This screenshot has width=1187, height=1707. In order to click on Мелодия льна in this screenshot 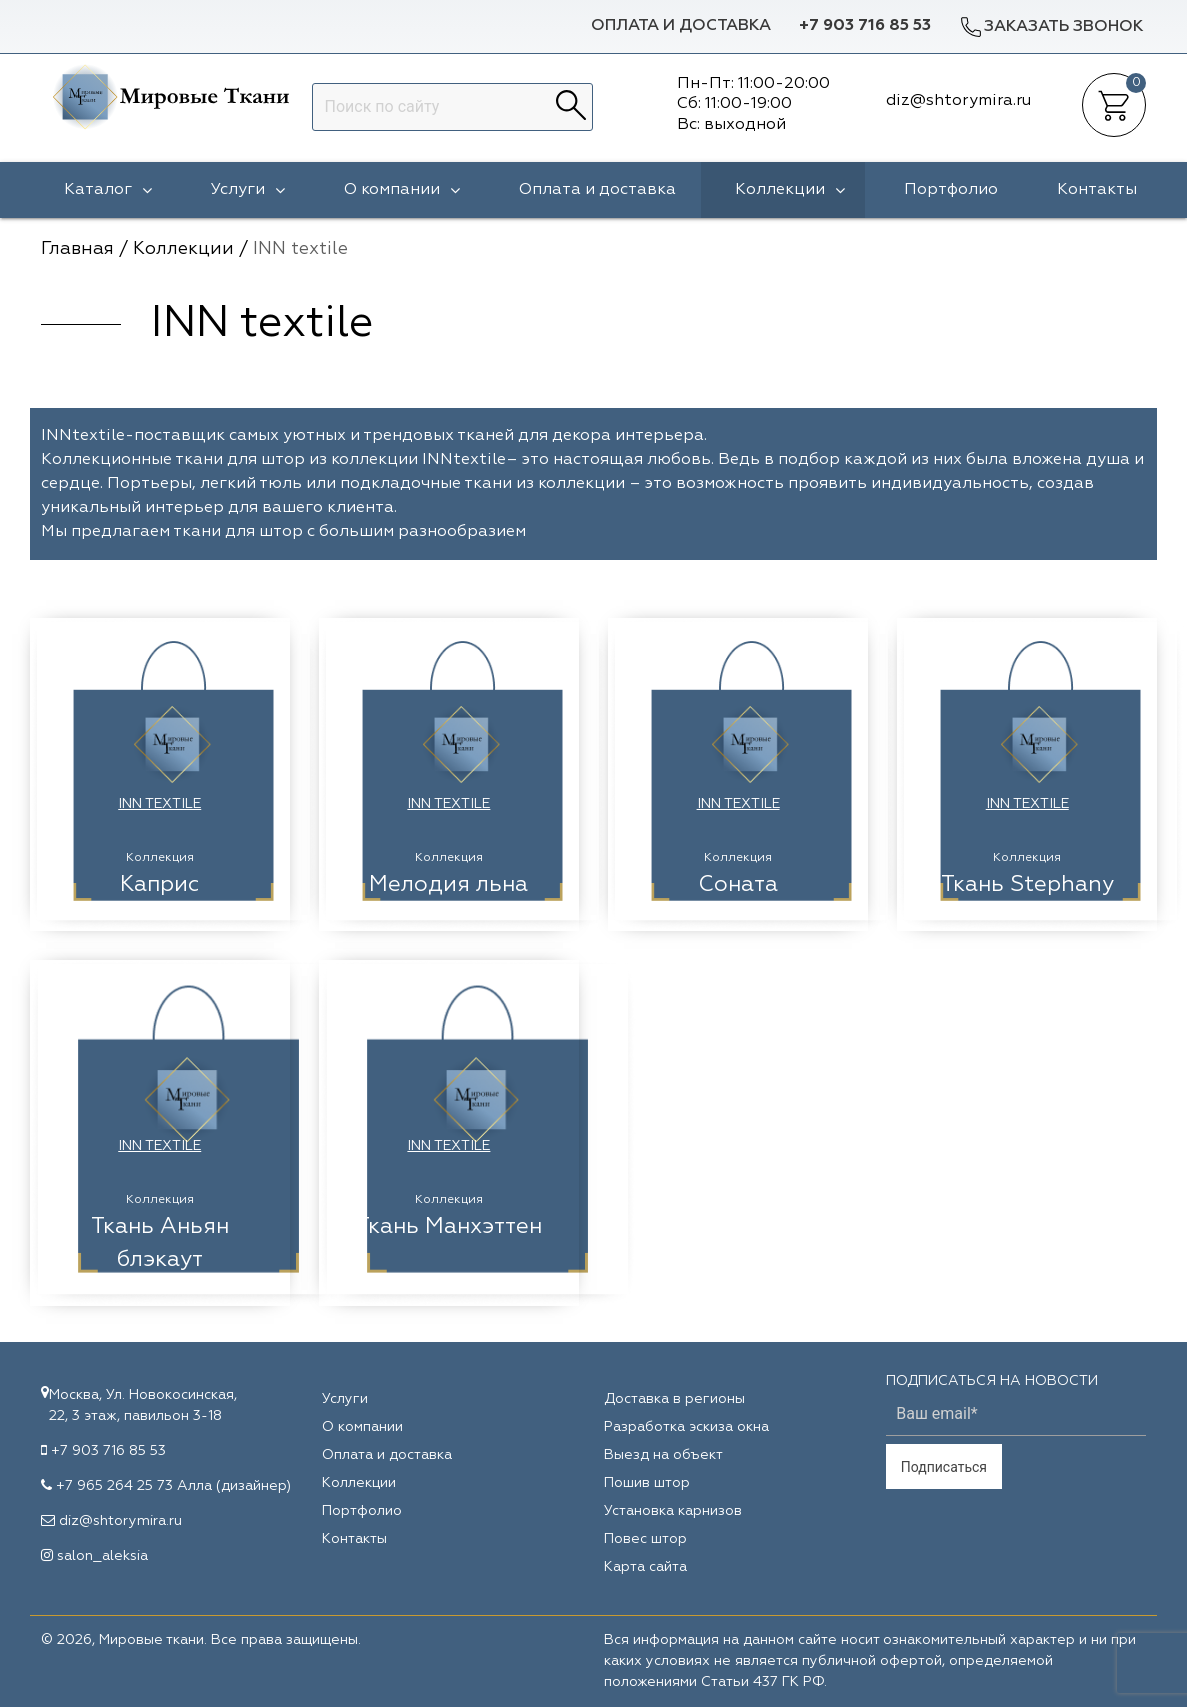, I will do `click(448, 885)`.